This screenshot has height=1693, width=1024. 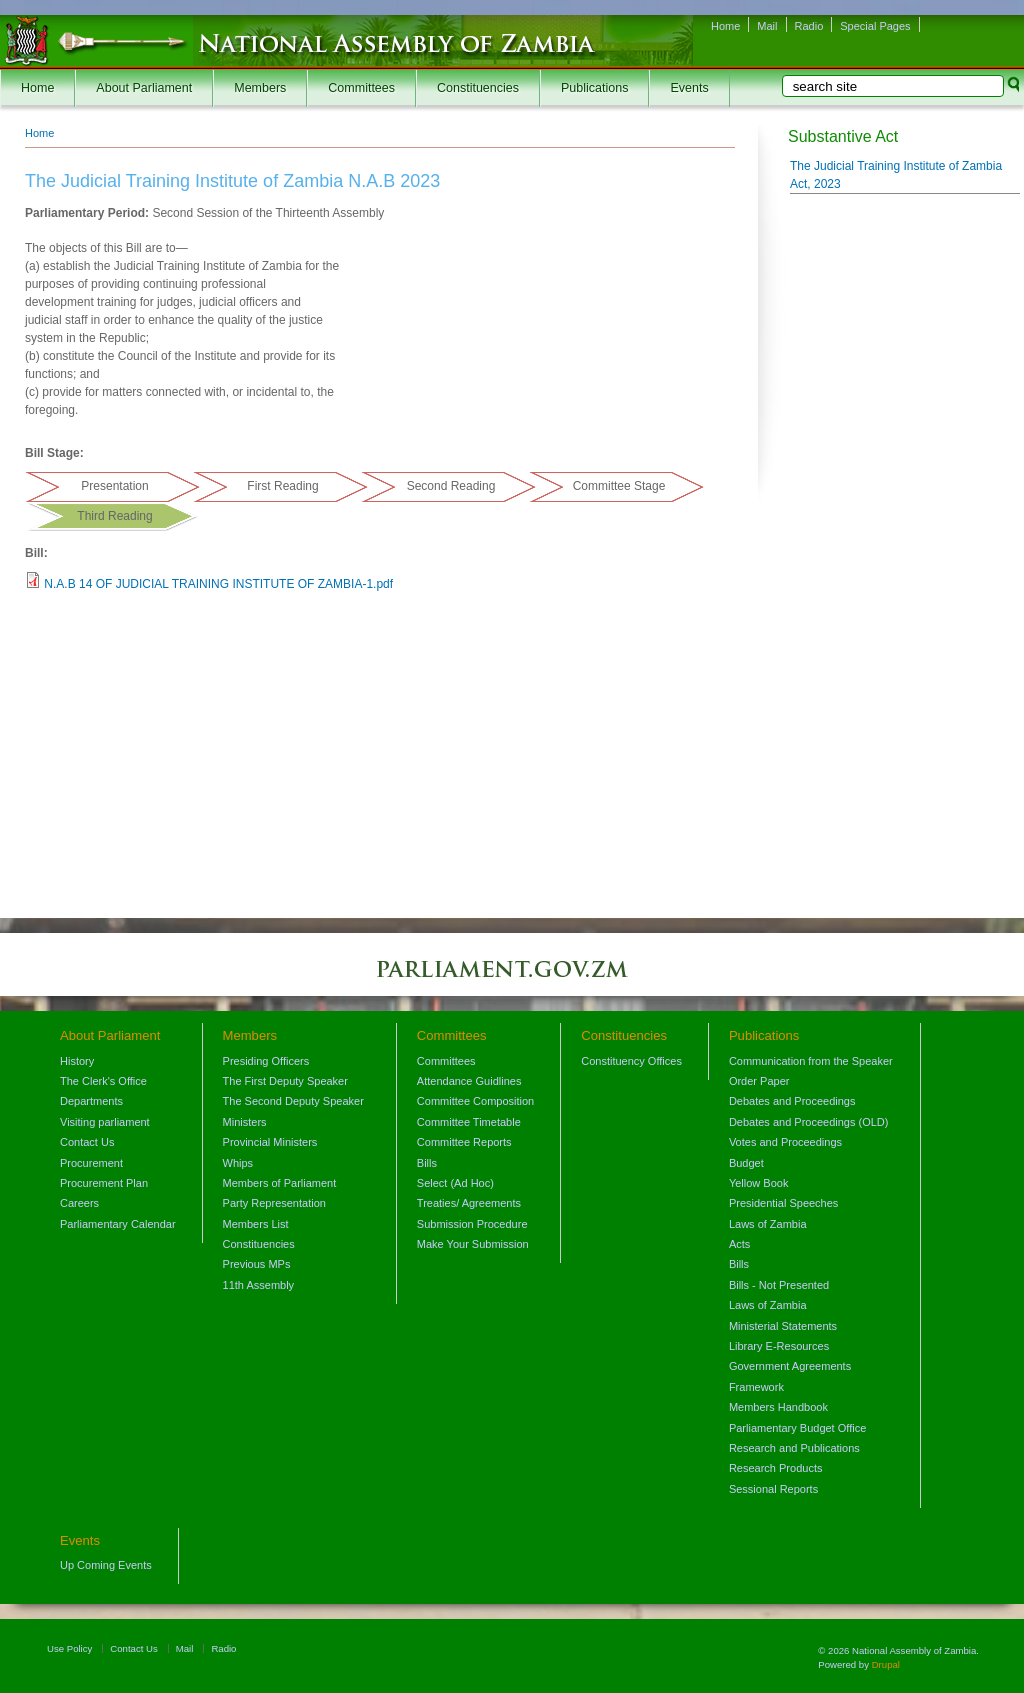 What do you see at coordinates (875, 26) in the screenshot?
I see `Special Pages` at bounding box center [875, 26].